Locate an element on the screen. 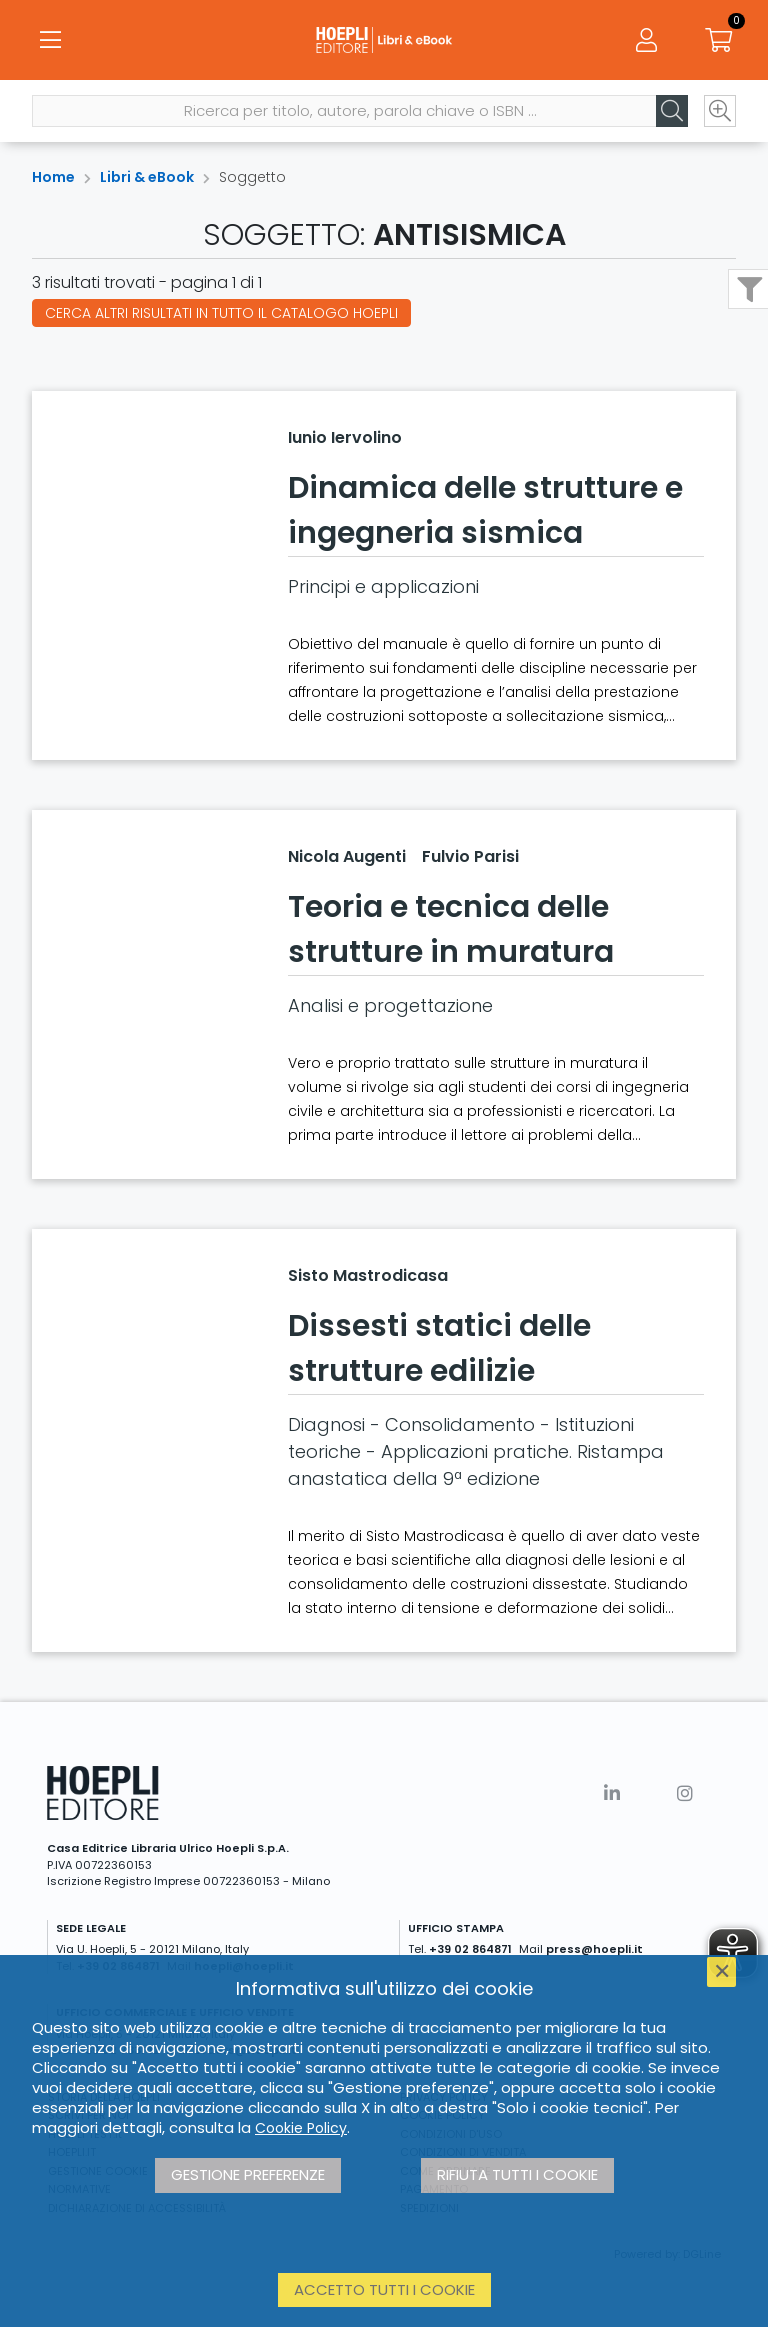 This screenshot has height=2327, width=768. Home is located at coordinates (53, 177).